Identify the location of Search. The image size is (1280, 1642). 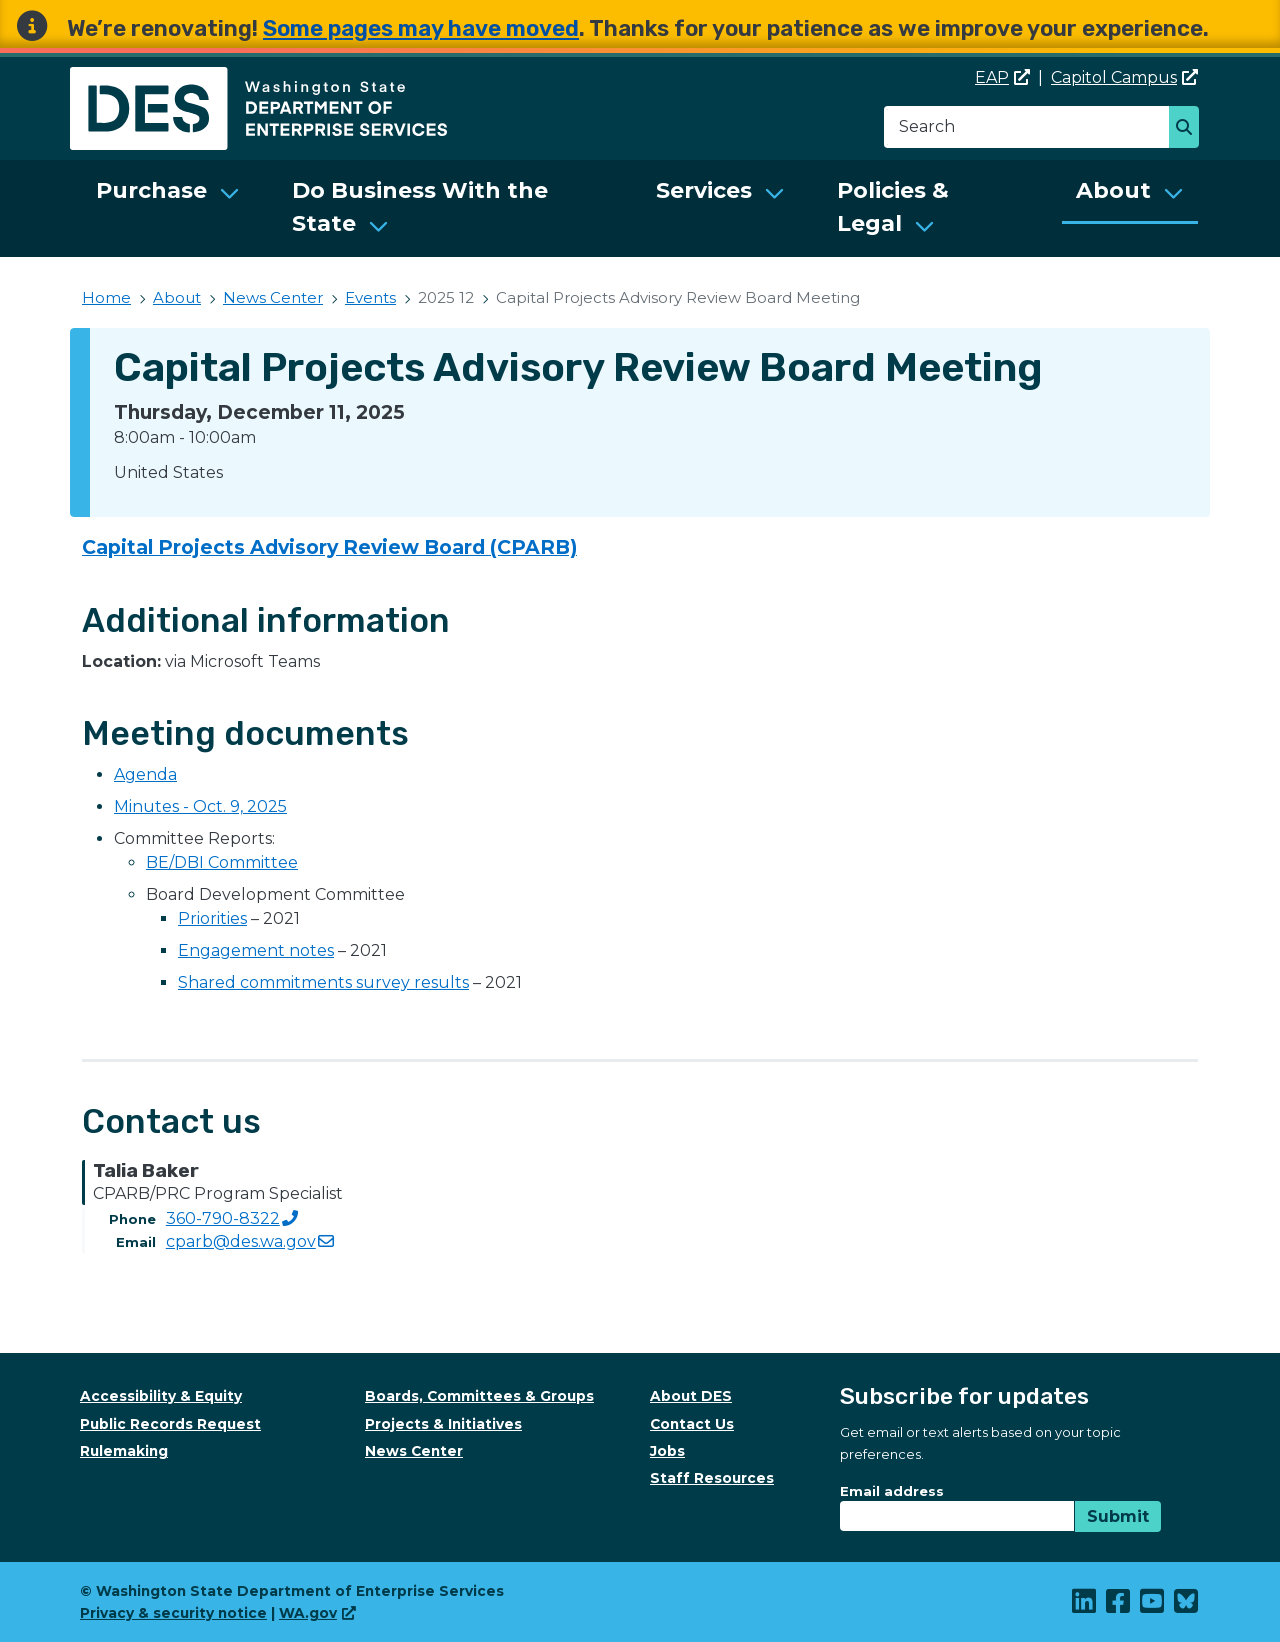
(1189, 129).